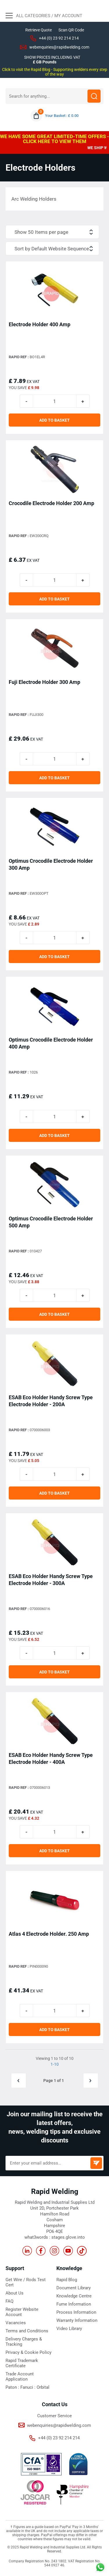 The image size is (109, 2576). What do you see at coordinates (43, 2387) in the screenshot?
I see `Orbital` at bounding box center [43, 2387].